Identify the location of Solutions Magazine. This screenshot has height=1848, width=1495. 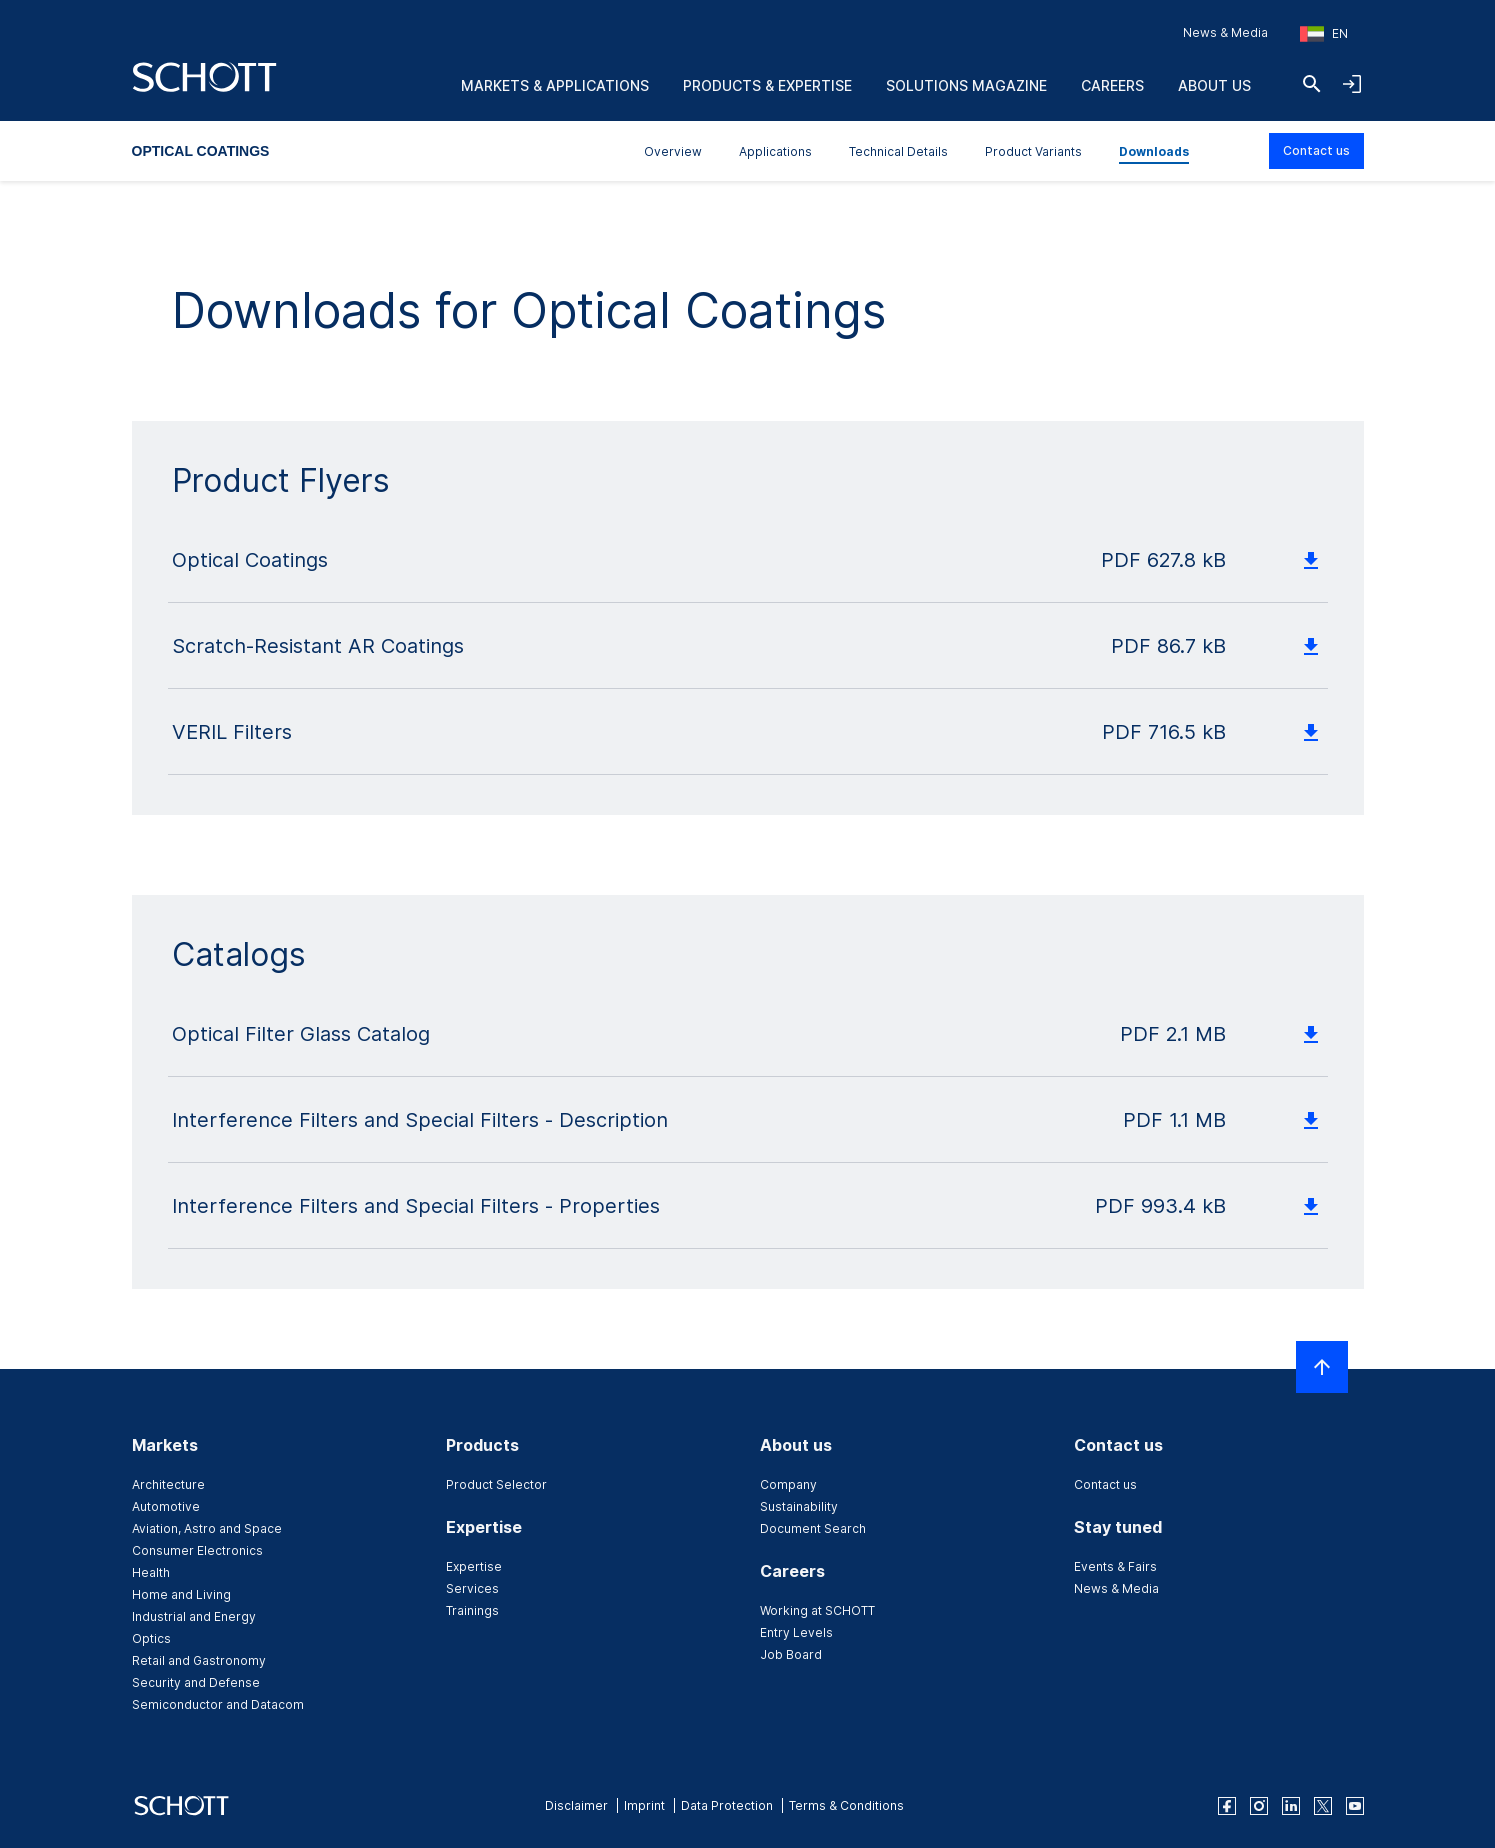
(966, 85).